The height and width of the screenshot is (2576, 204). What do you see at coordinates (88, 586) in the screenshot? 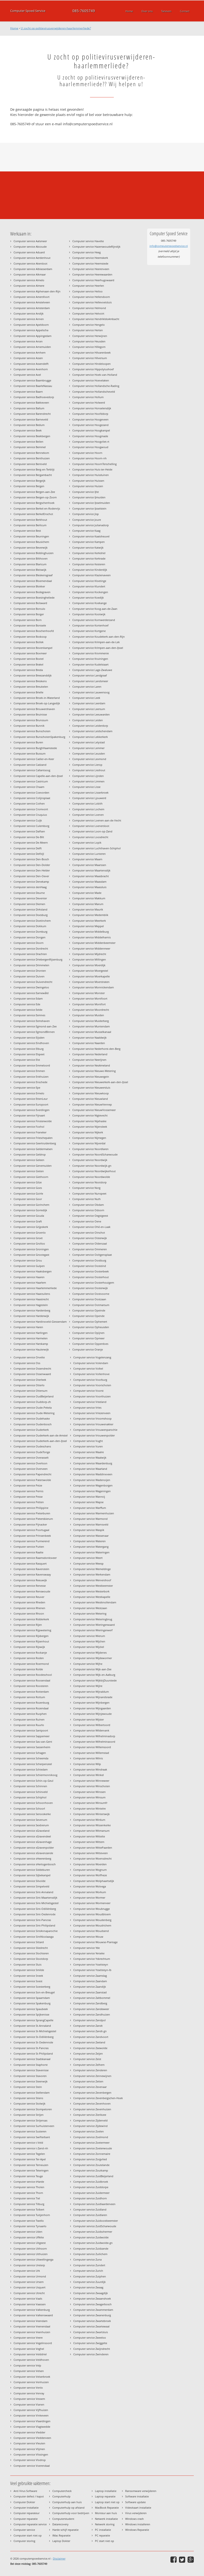
I see `Computer service Klundert` at bounding box center [88, 586].